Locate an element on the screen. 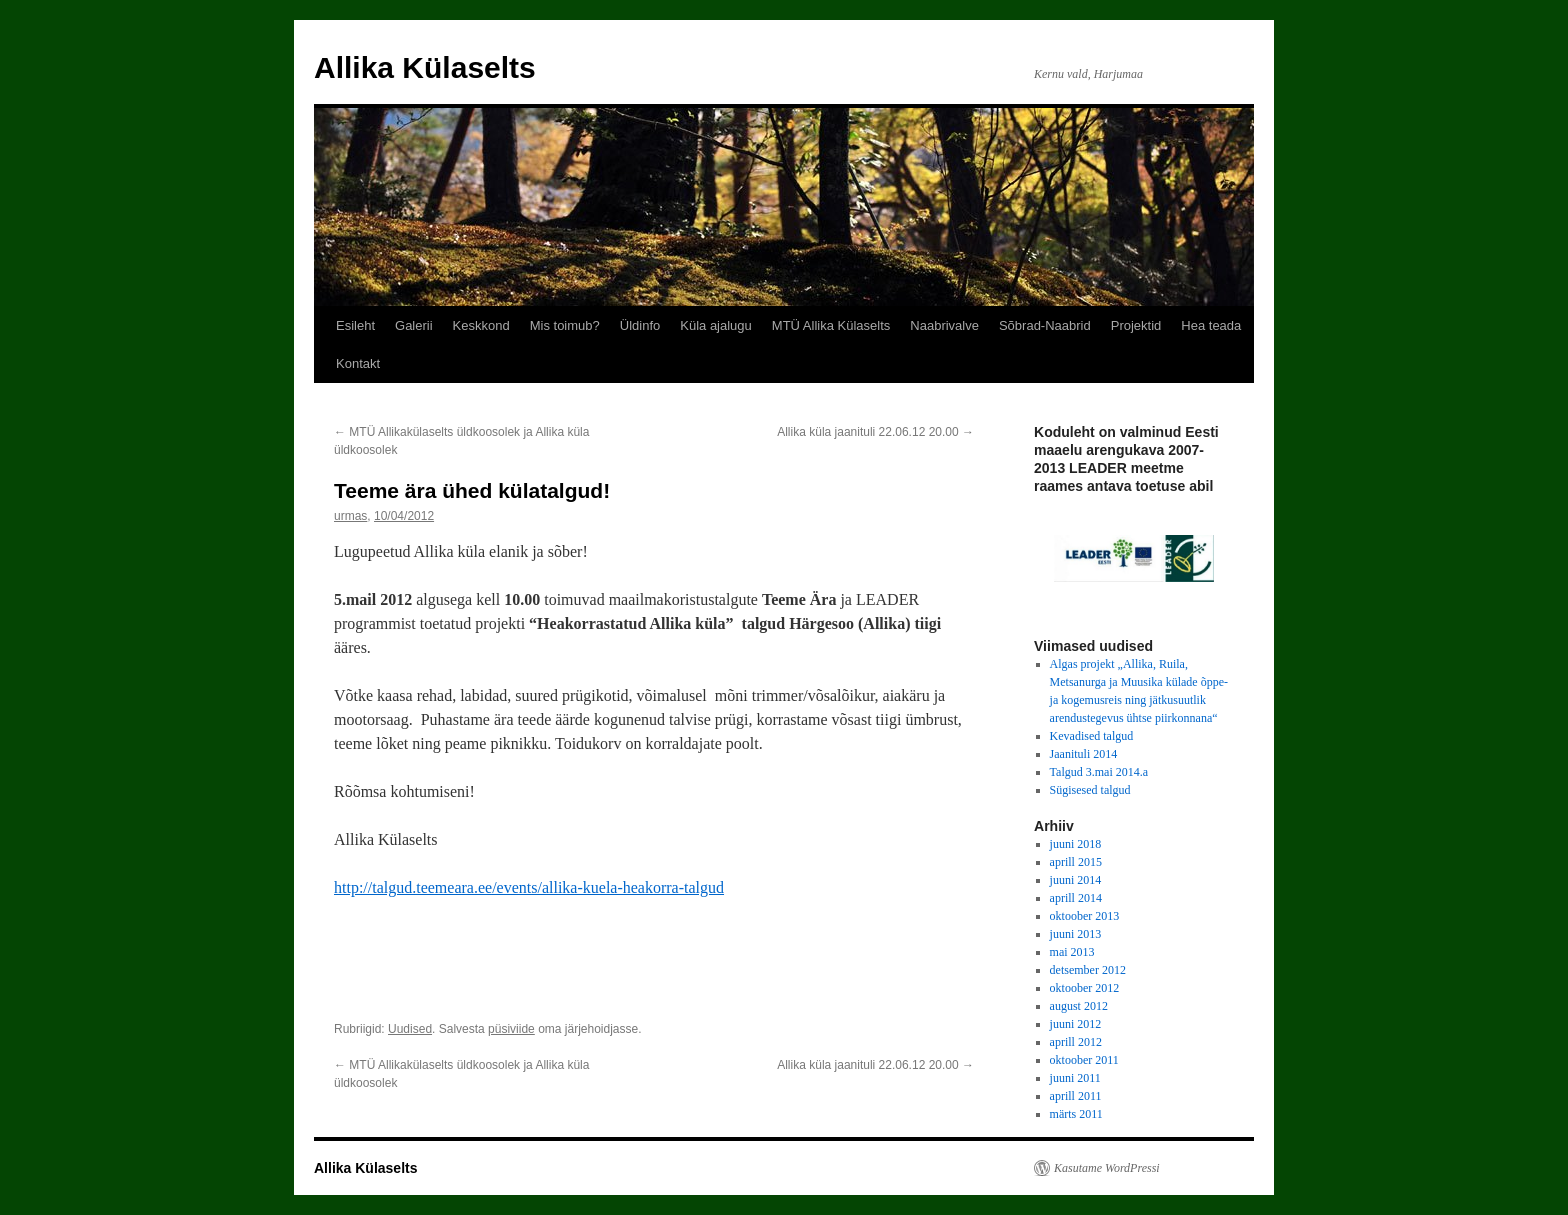 This screenshot has height=1215, width=1568. juuni 2012 is located at coordinates (1076, 1024).